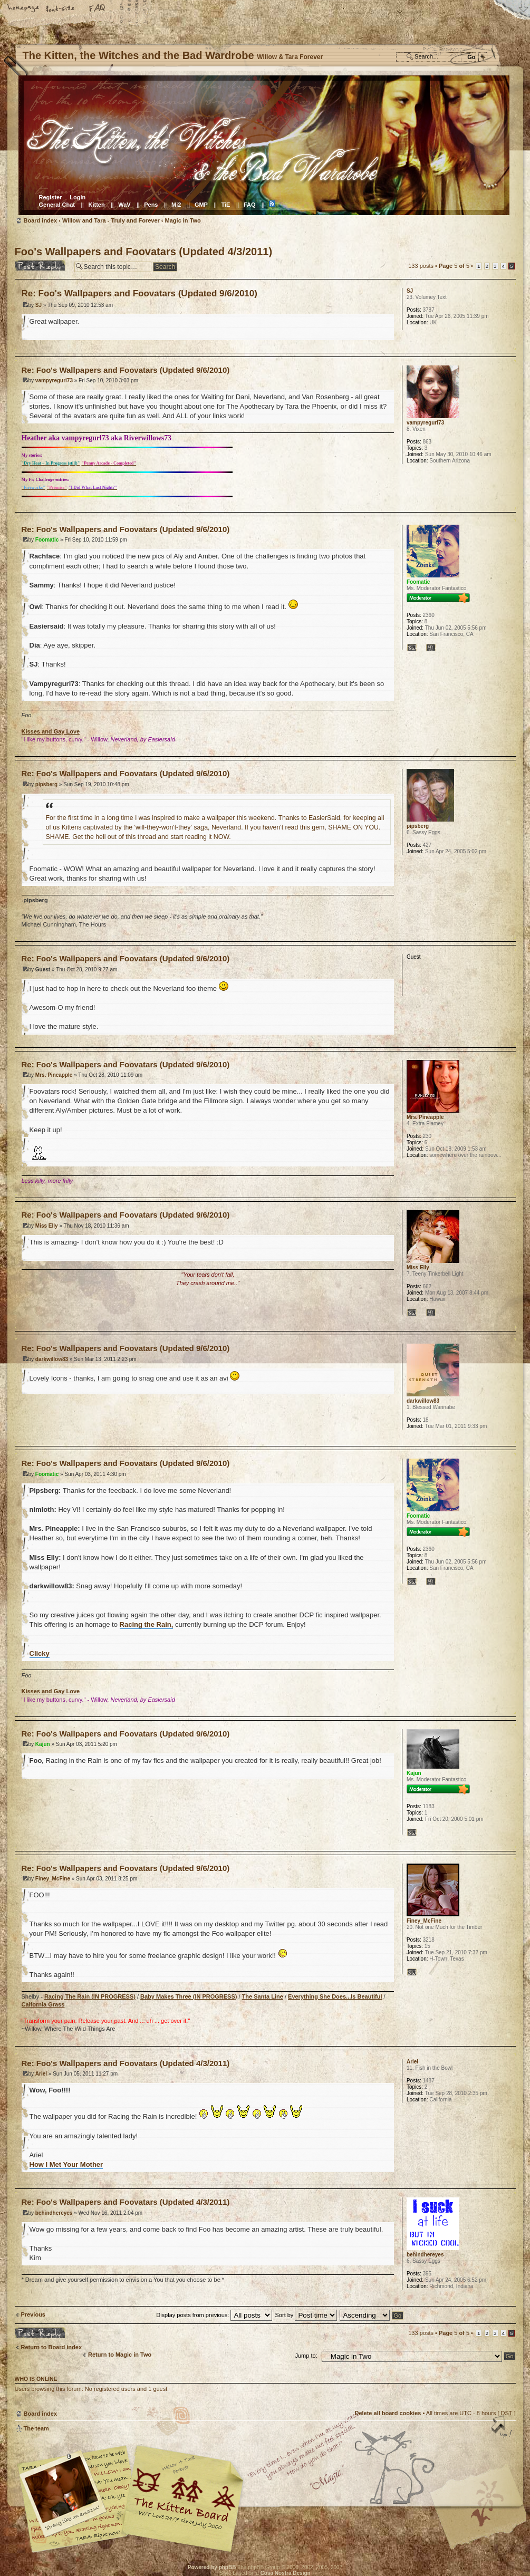 The width and height of the screenshot is (530, 2576). What do you see at coordinates (77, 197) in the screenshot?
I see `Login` at bounding box center [77, 197].